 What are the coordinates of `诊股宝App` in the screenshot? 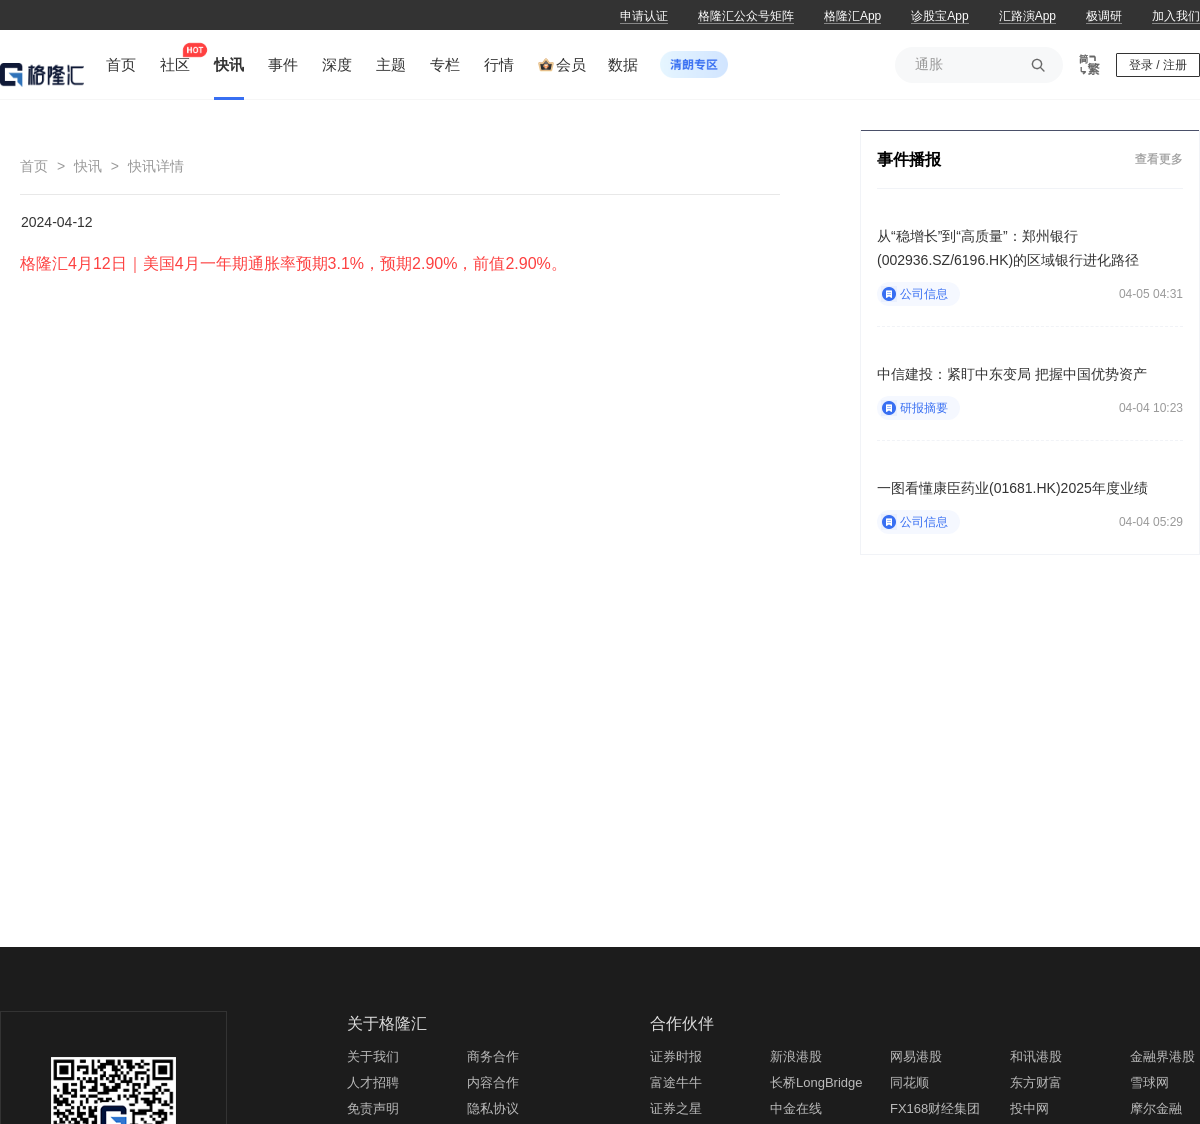 It's located at (939, 16).